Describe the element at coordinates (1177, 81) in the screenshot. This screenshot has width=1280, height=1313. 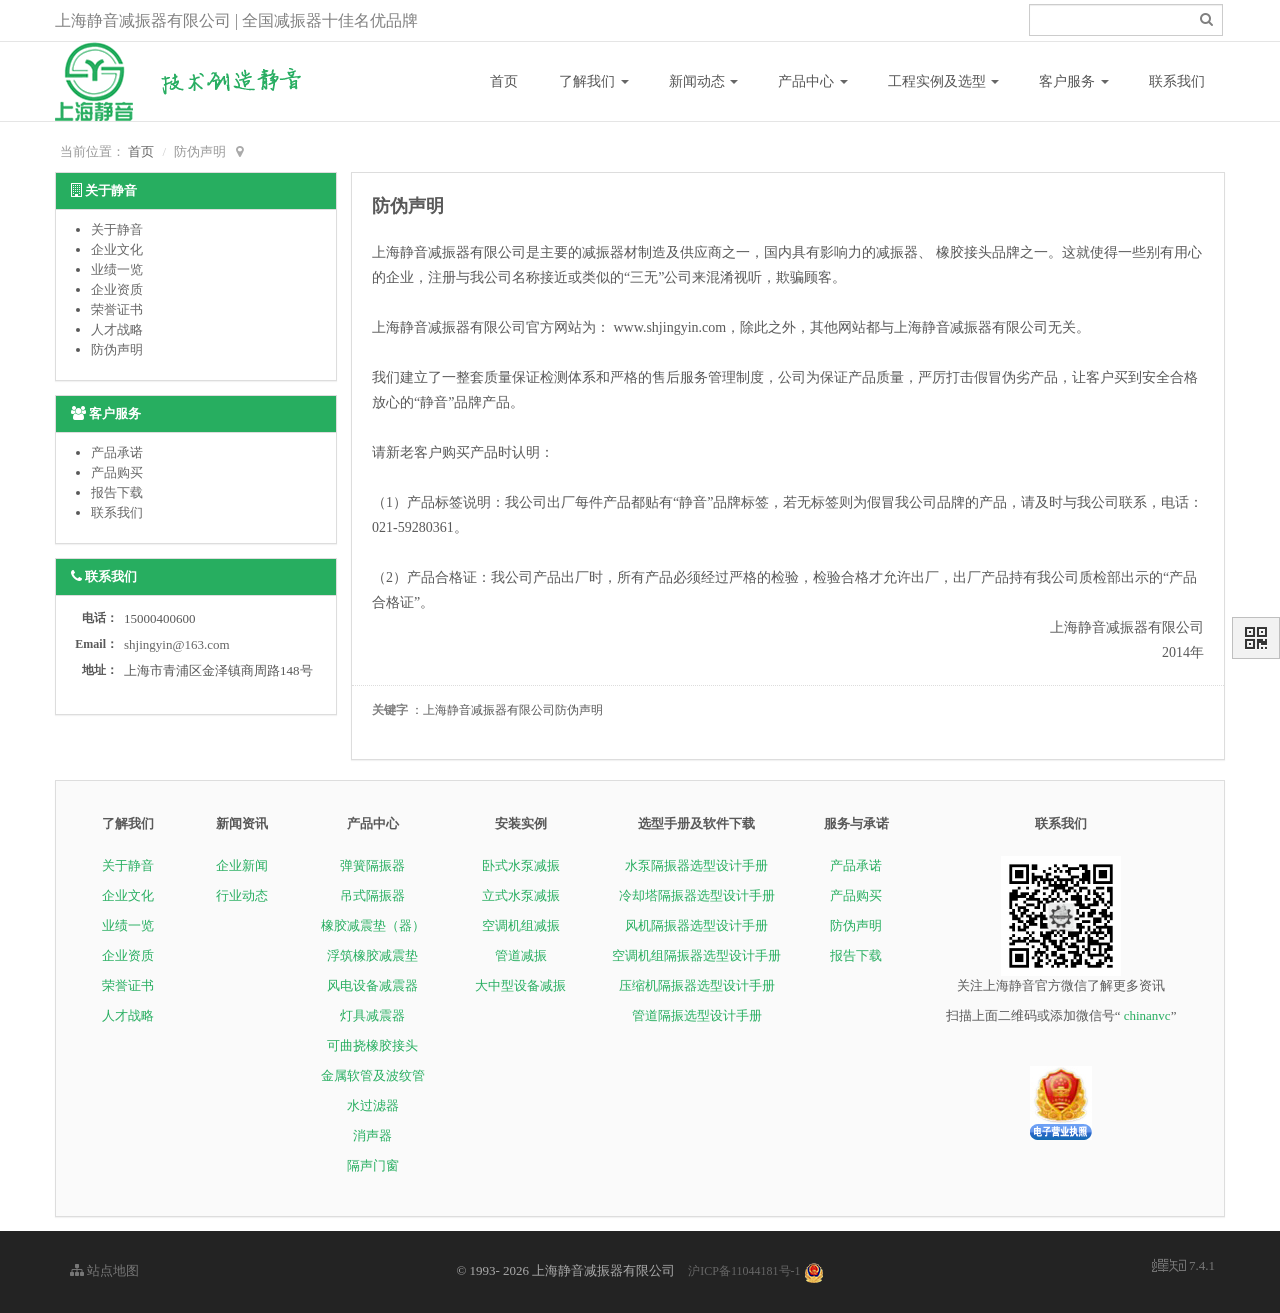
I see `联系我们` at that location.